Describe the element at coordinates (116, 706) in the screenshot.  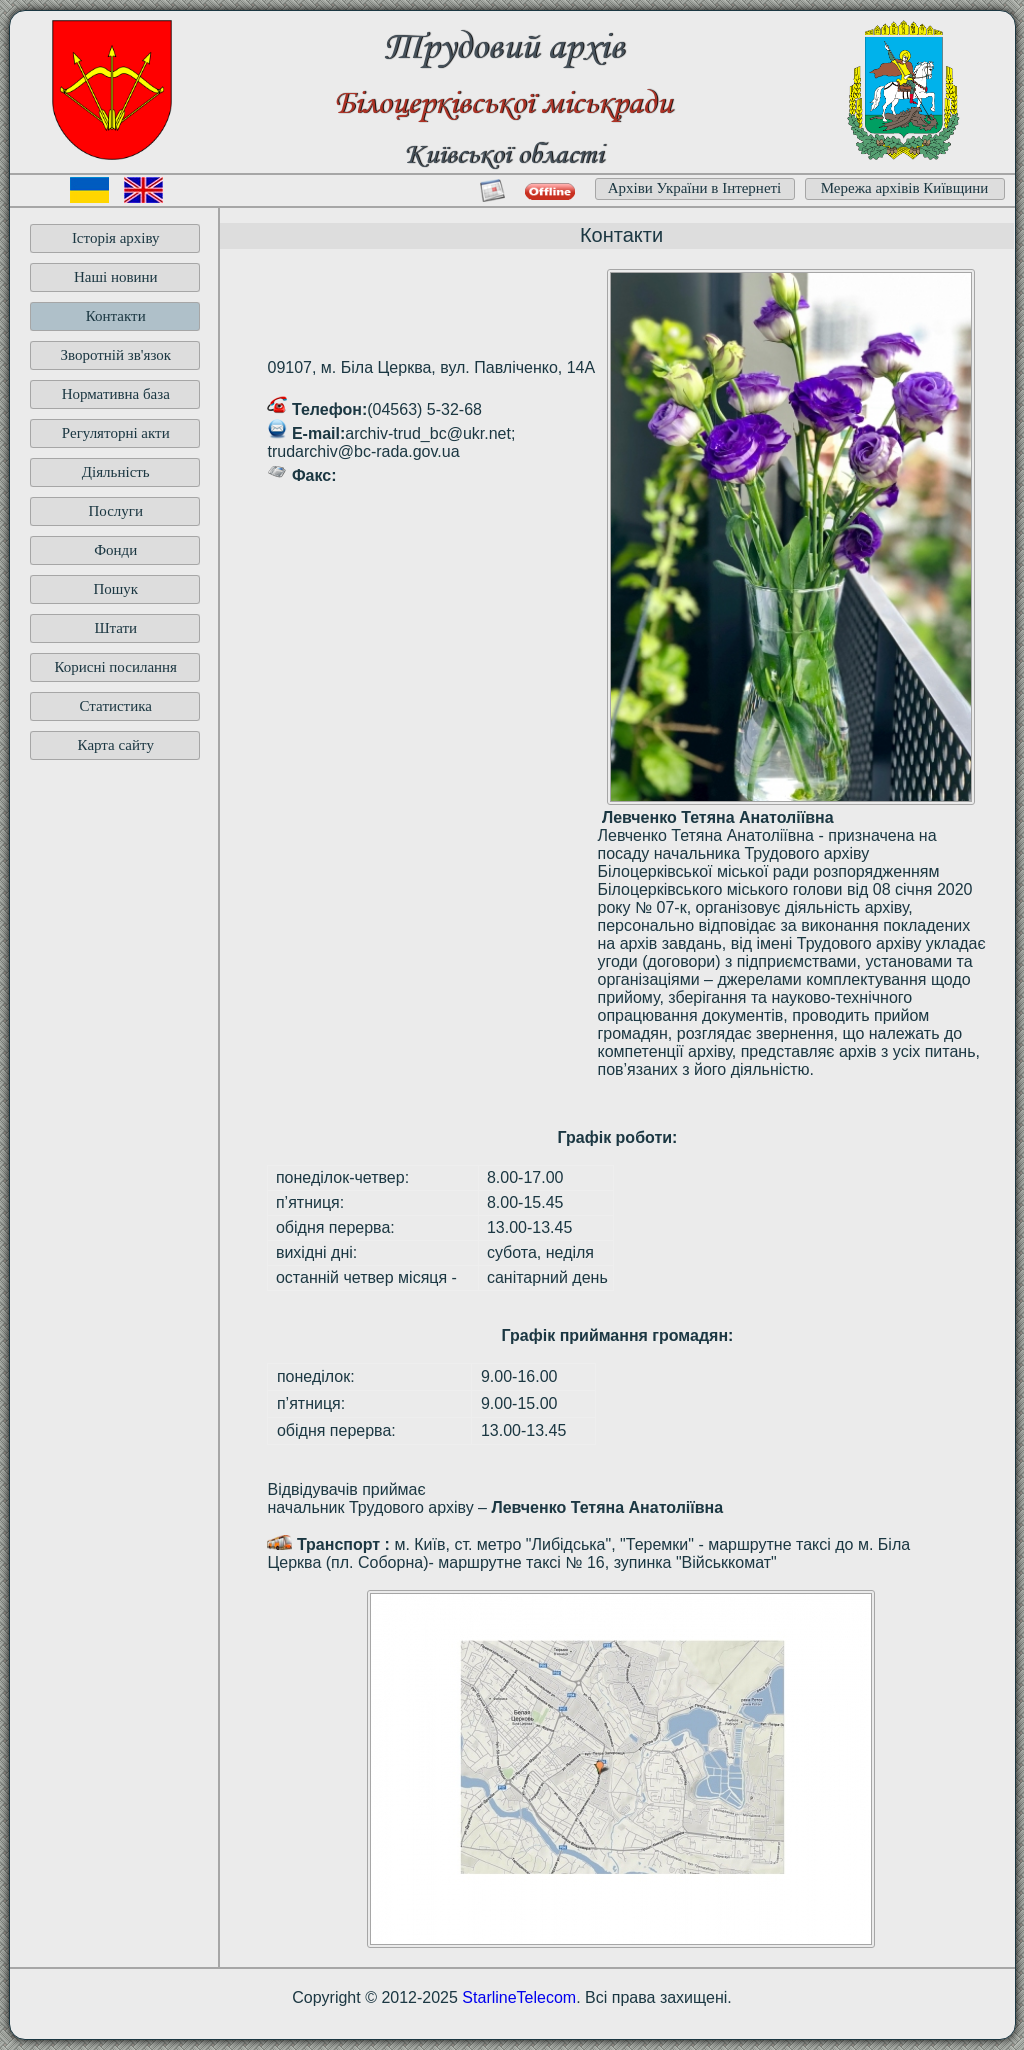
I see `Статистика` at that location.